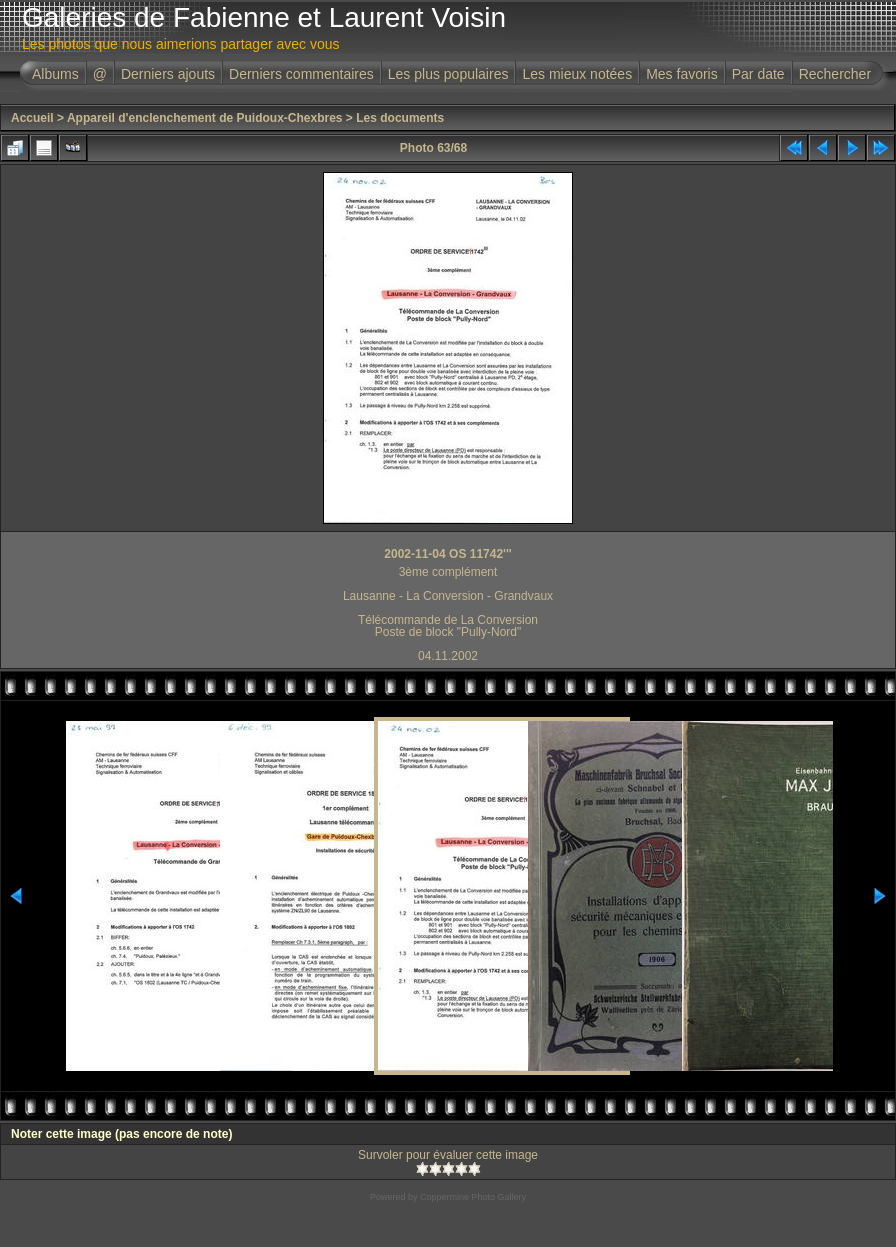 The height and width of the screenshot is (1247, 896). I want to click on Coppermine Photo Gallery, so click(473, 1197).